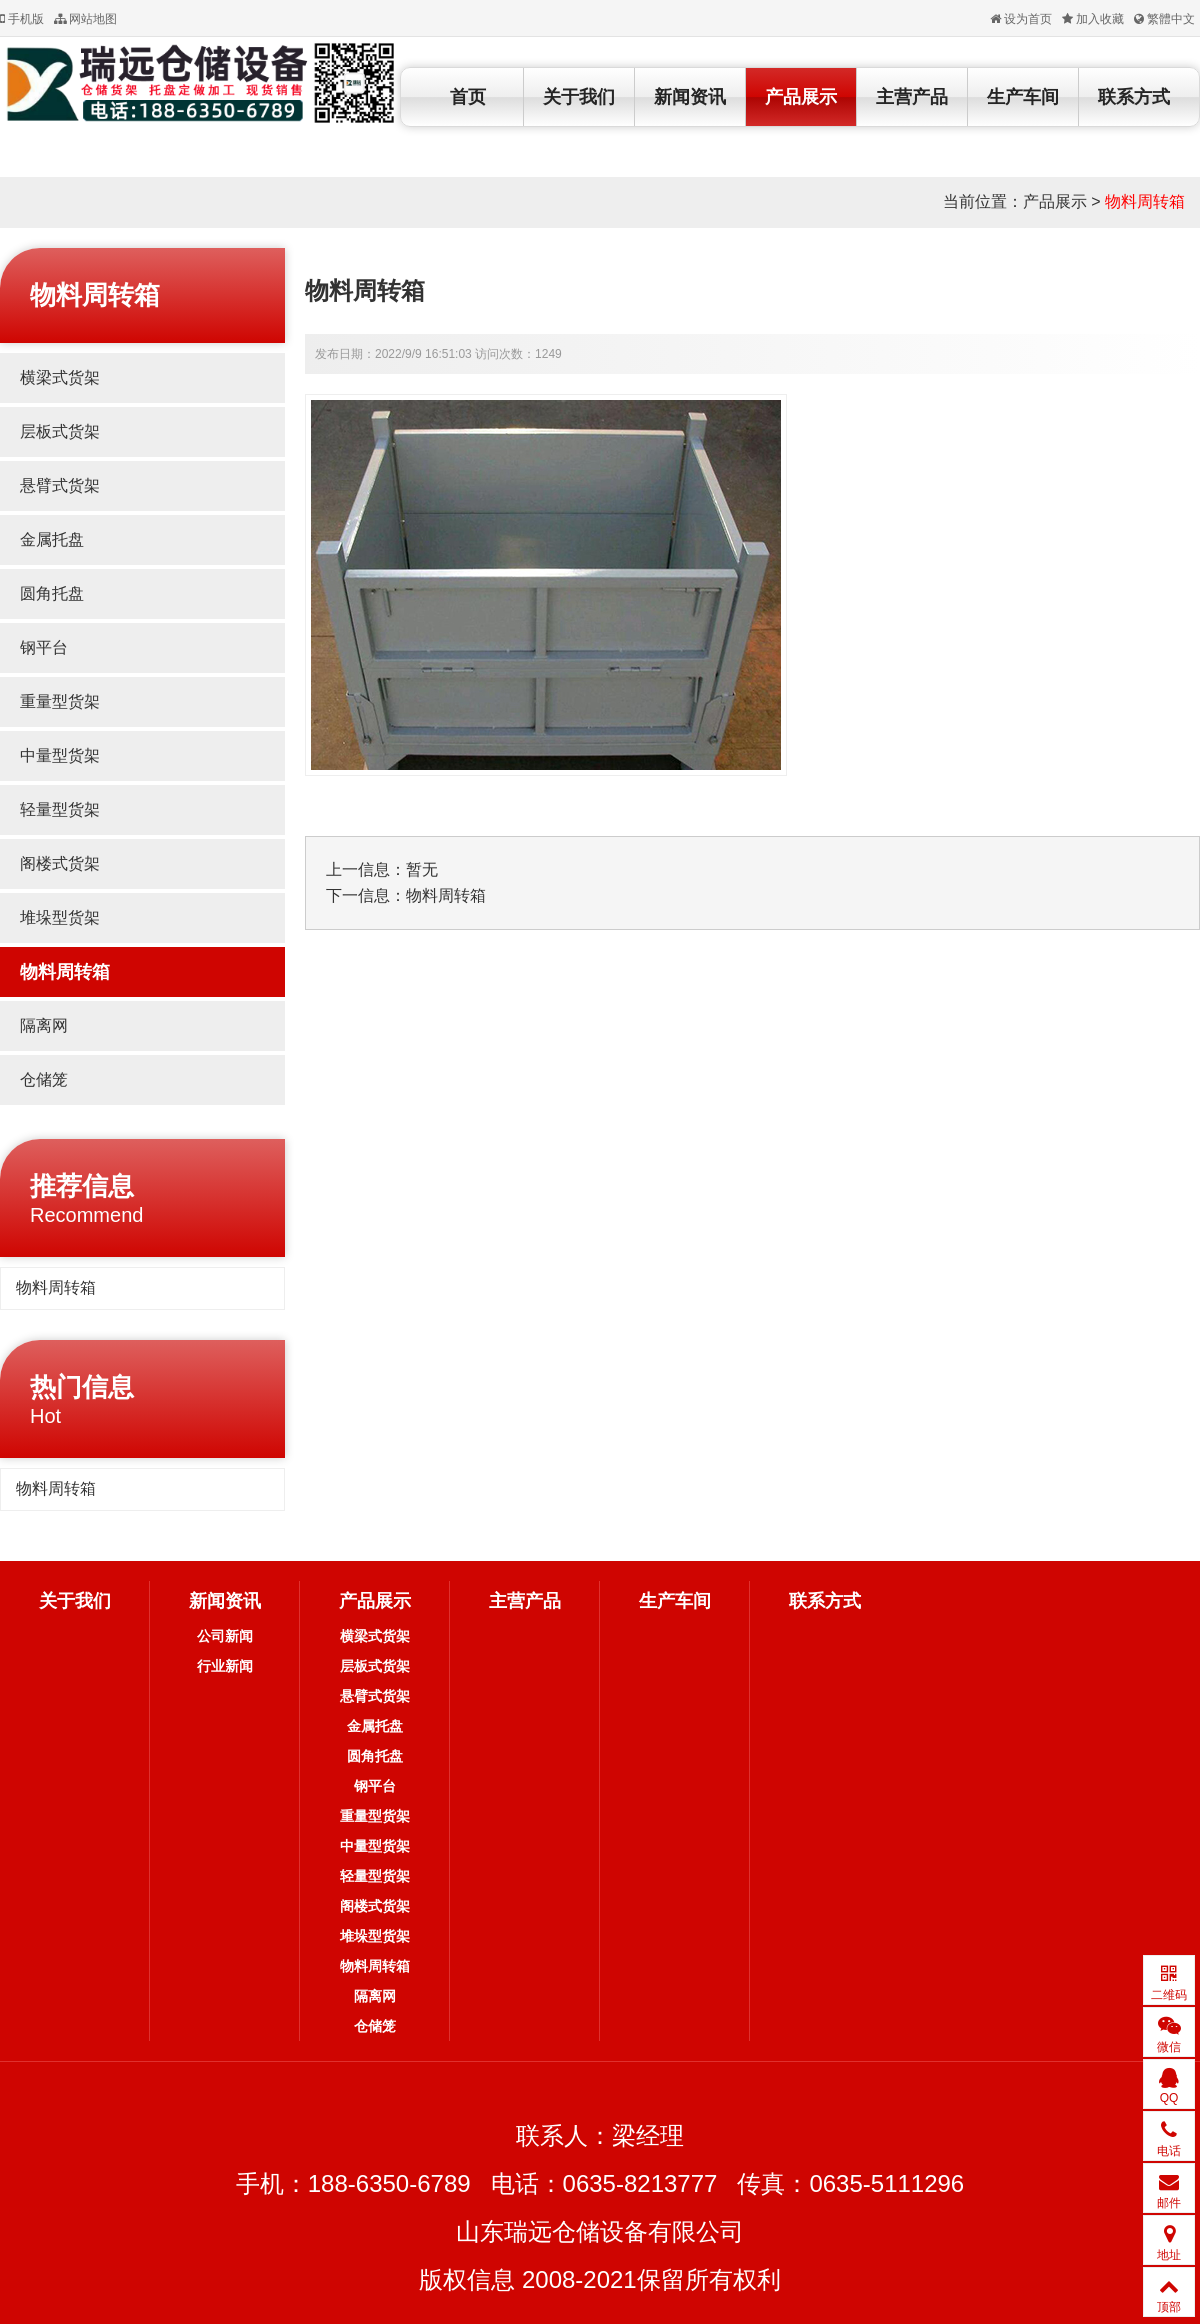  Describe the element at coordinates (44, 647) in the screenshot. I see `钢平台` at that location.